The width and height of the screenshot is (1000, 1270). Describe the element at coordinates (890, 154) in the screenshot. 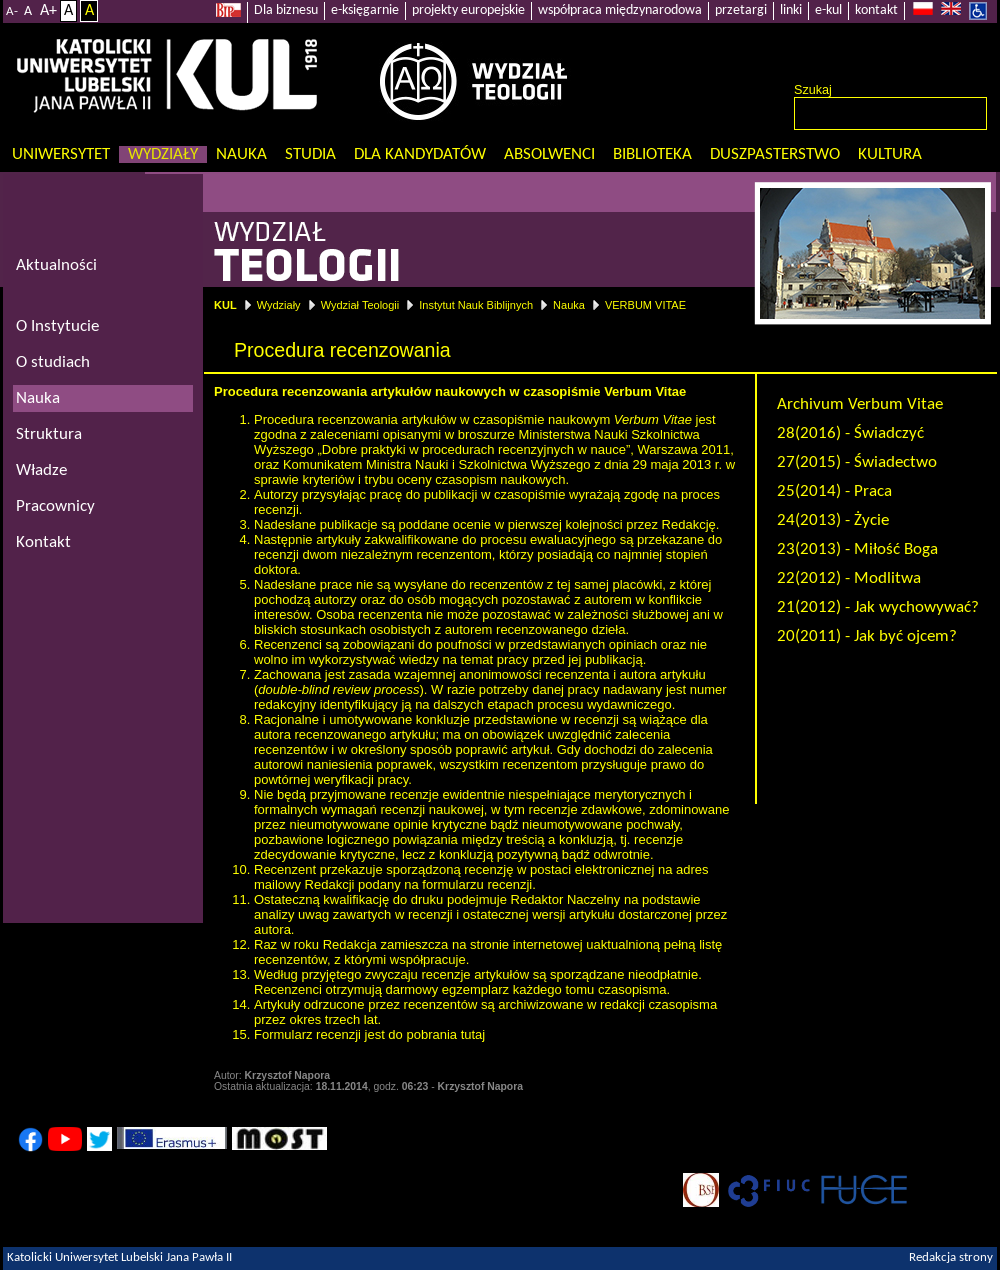

I see `KULtura` at that location.